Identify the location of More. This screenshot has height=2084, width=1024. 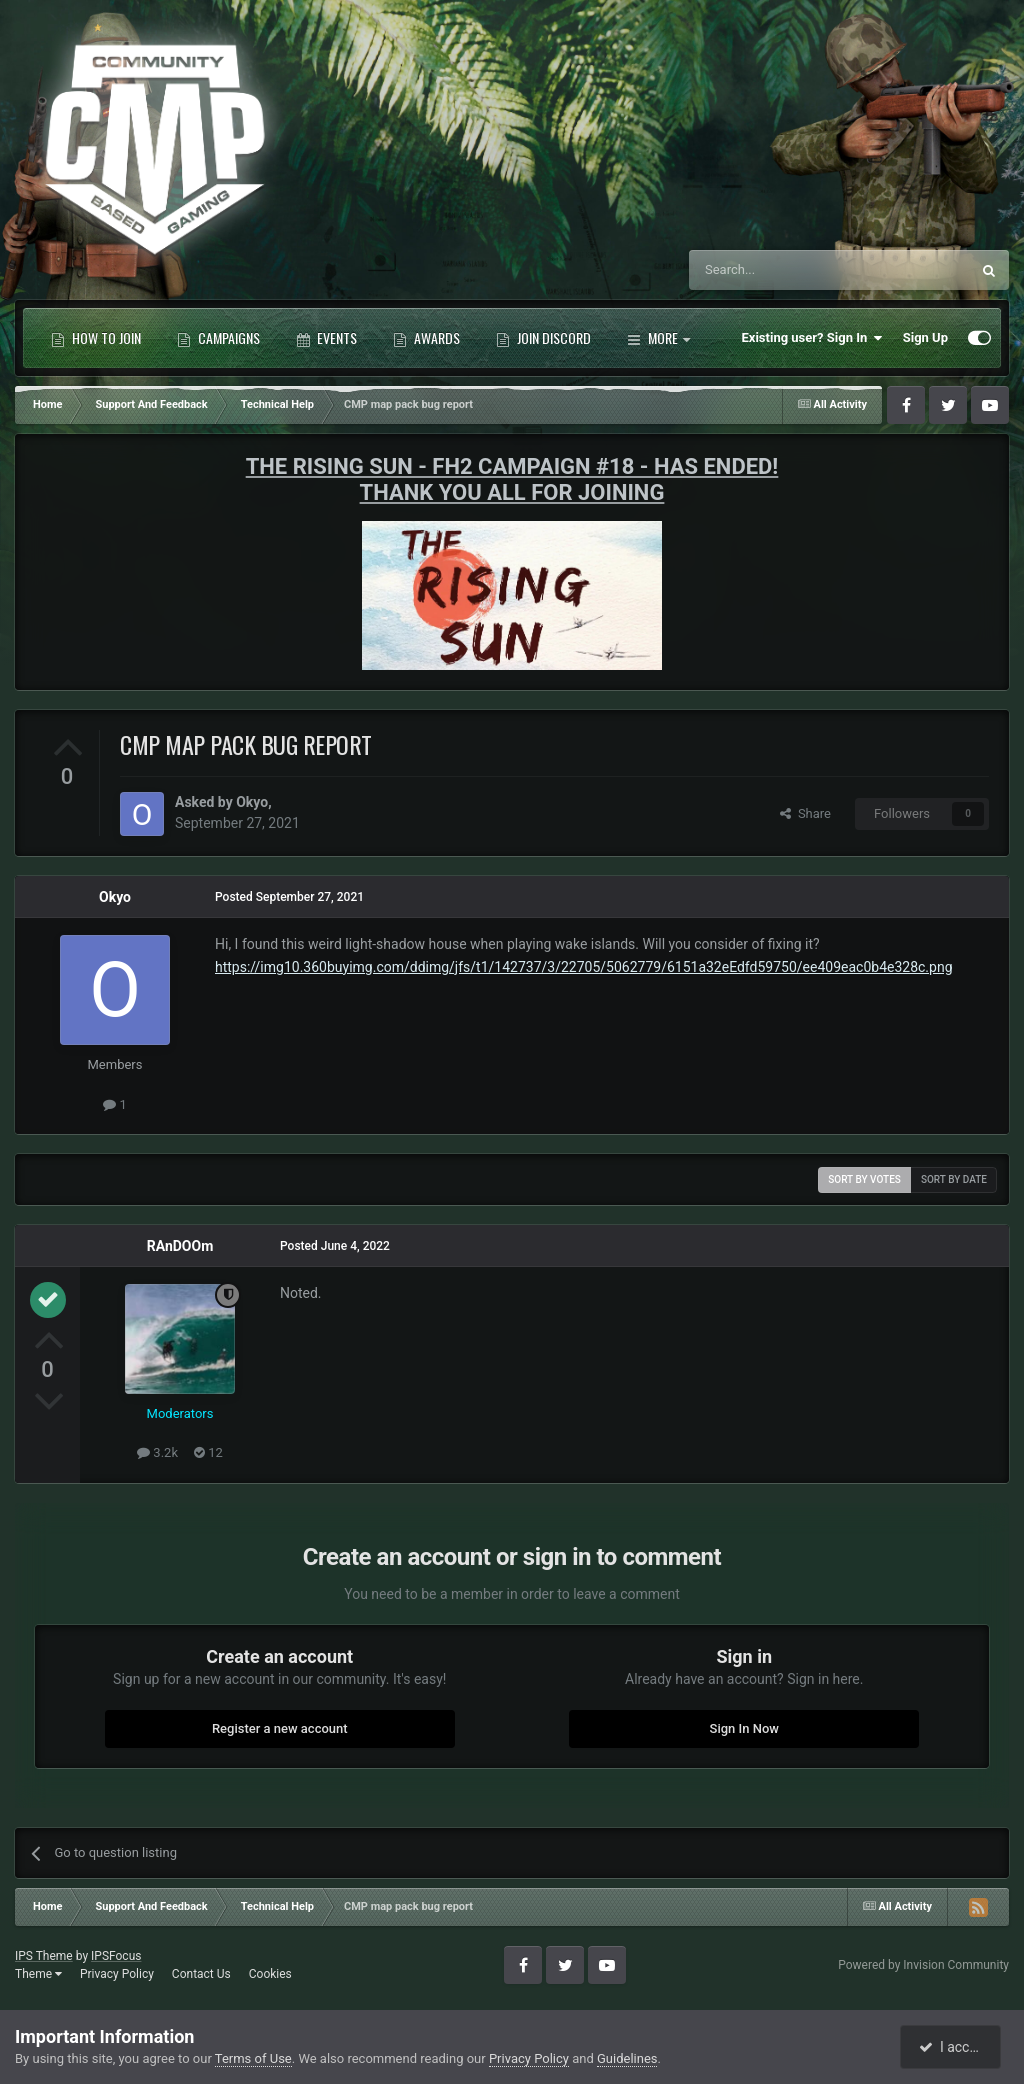
(658, 338).